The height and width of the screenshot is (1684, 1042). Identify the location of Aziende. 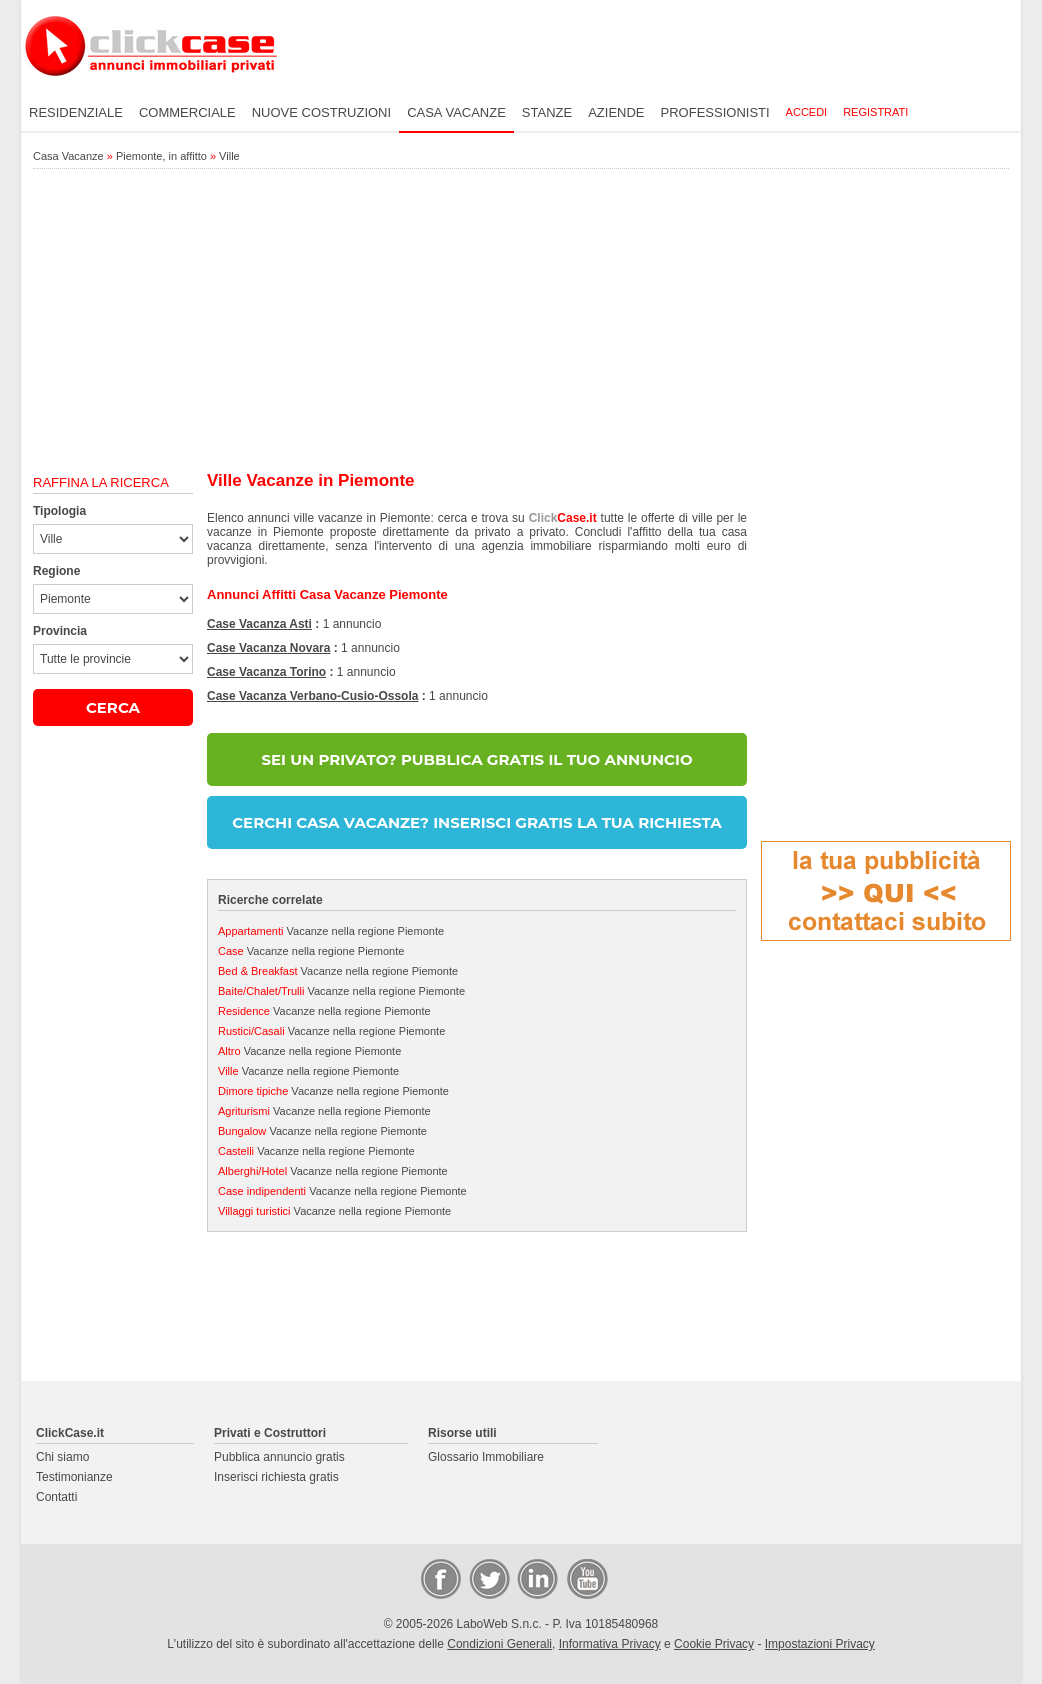
(616, 112).